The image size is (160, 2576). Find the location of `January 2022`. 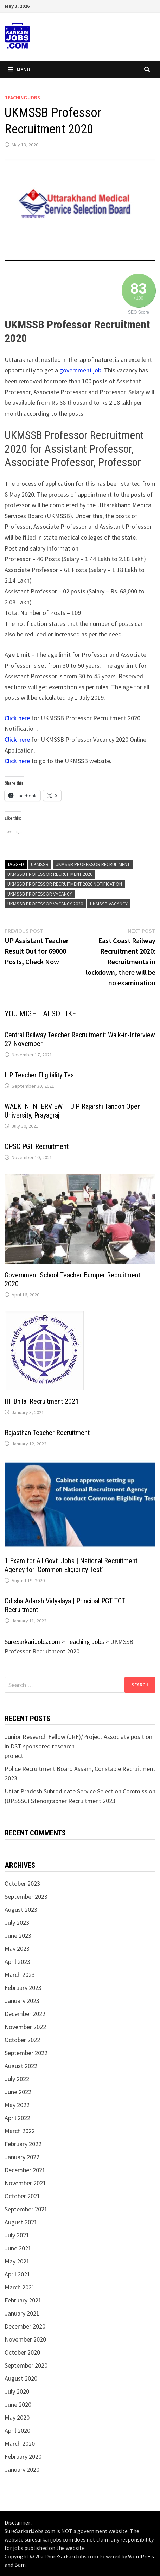

January 2022 is located at coordinates (22, 2157).